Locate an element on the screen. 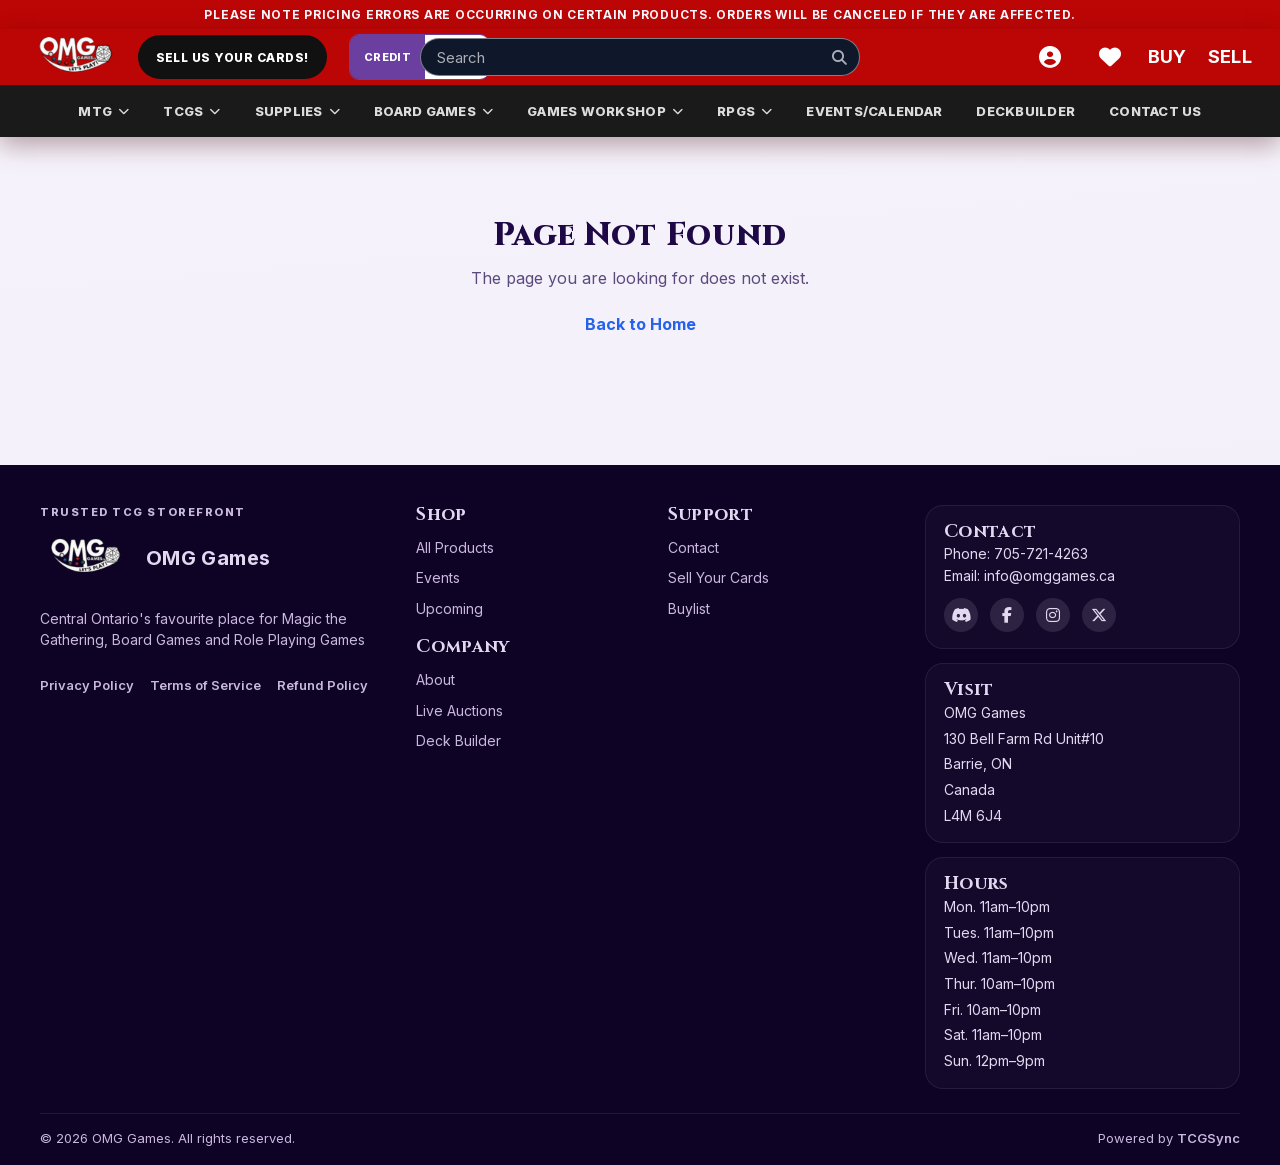 The width and height of the screenshot is (1280, 1165). Events is located at coordinates (438, 577).